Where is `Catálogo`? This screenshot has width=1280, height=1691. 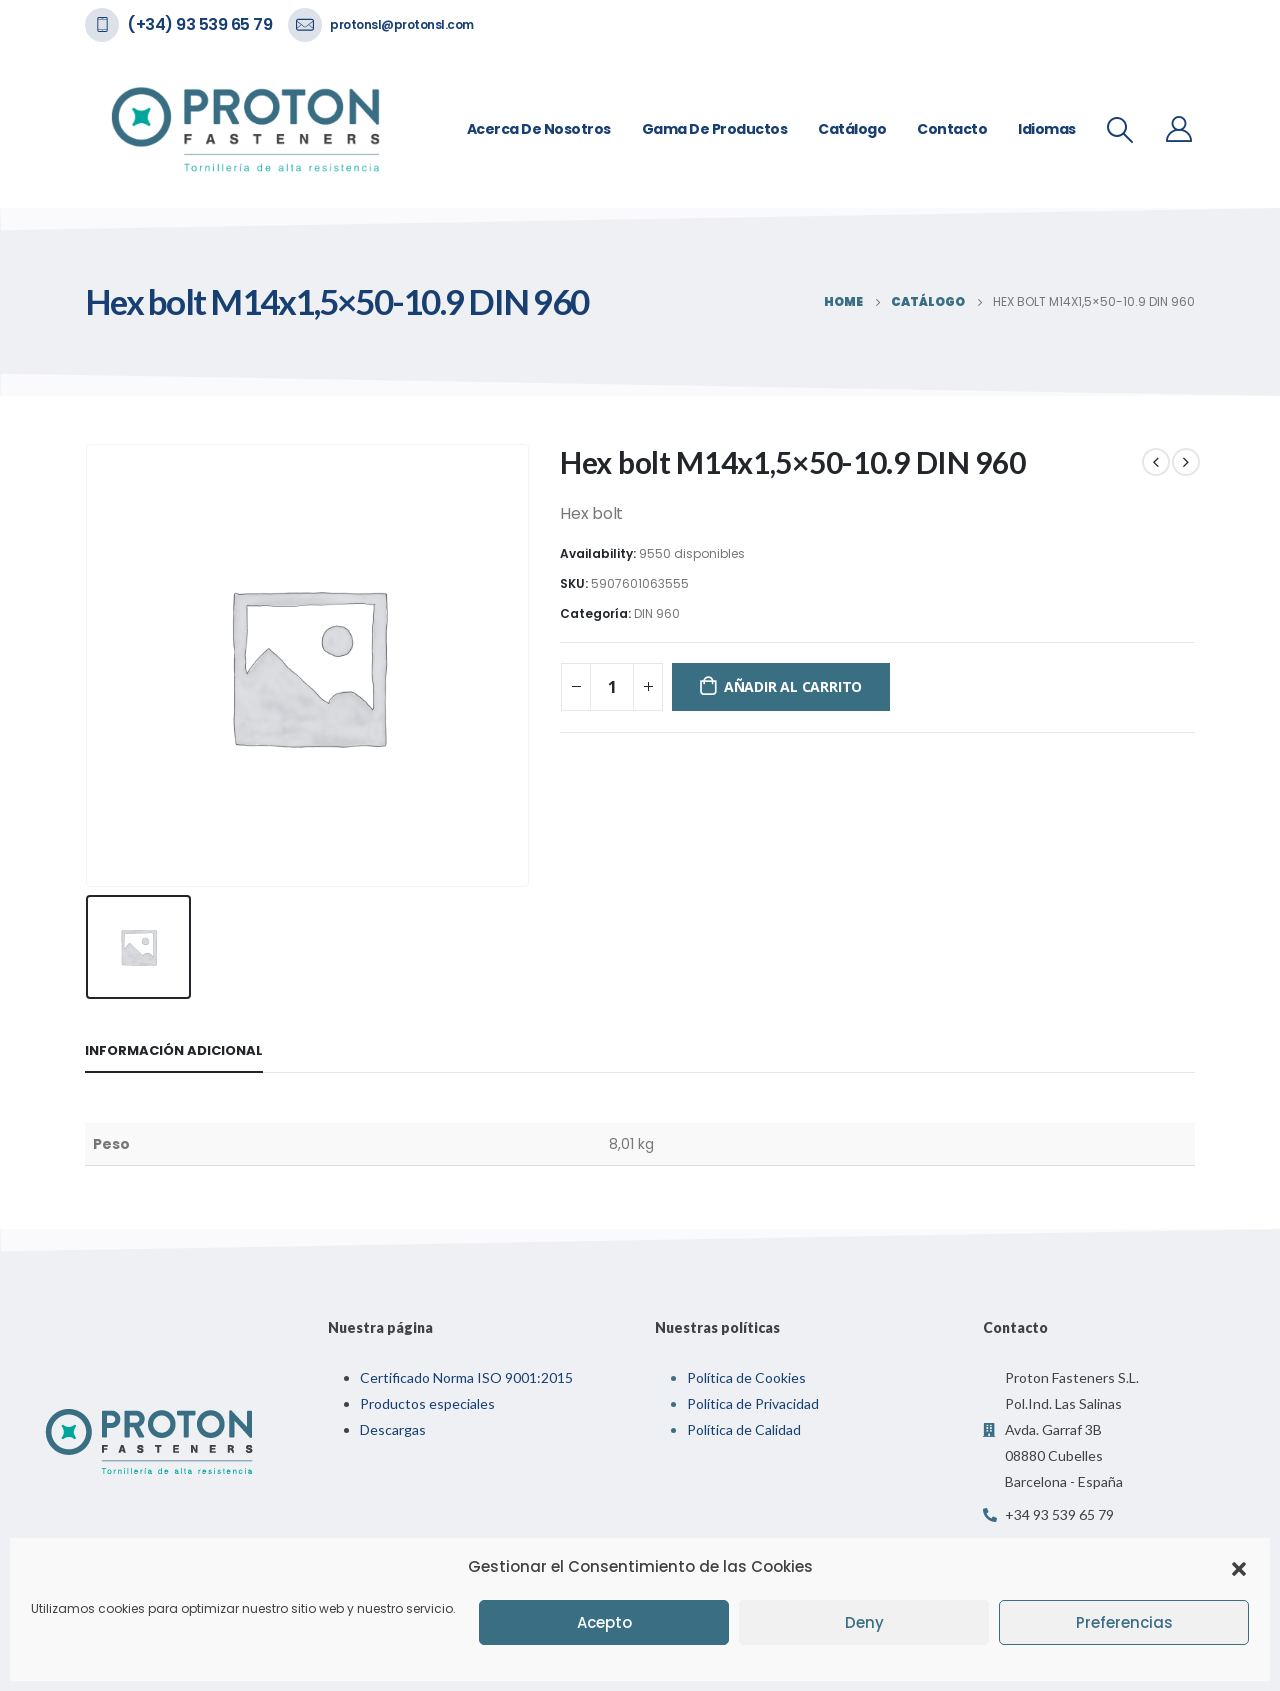
Catálogo is located at coordinates (852, 129).